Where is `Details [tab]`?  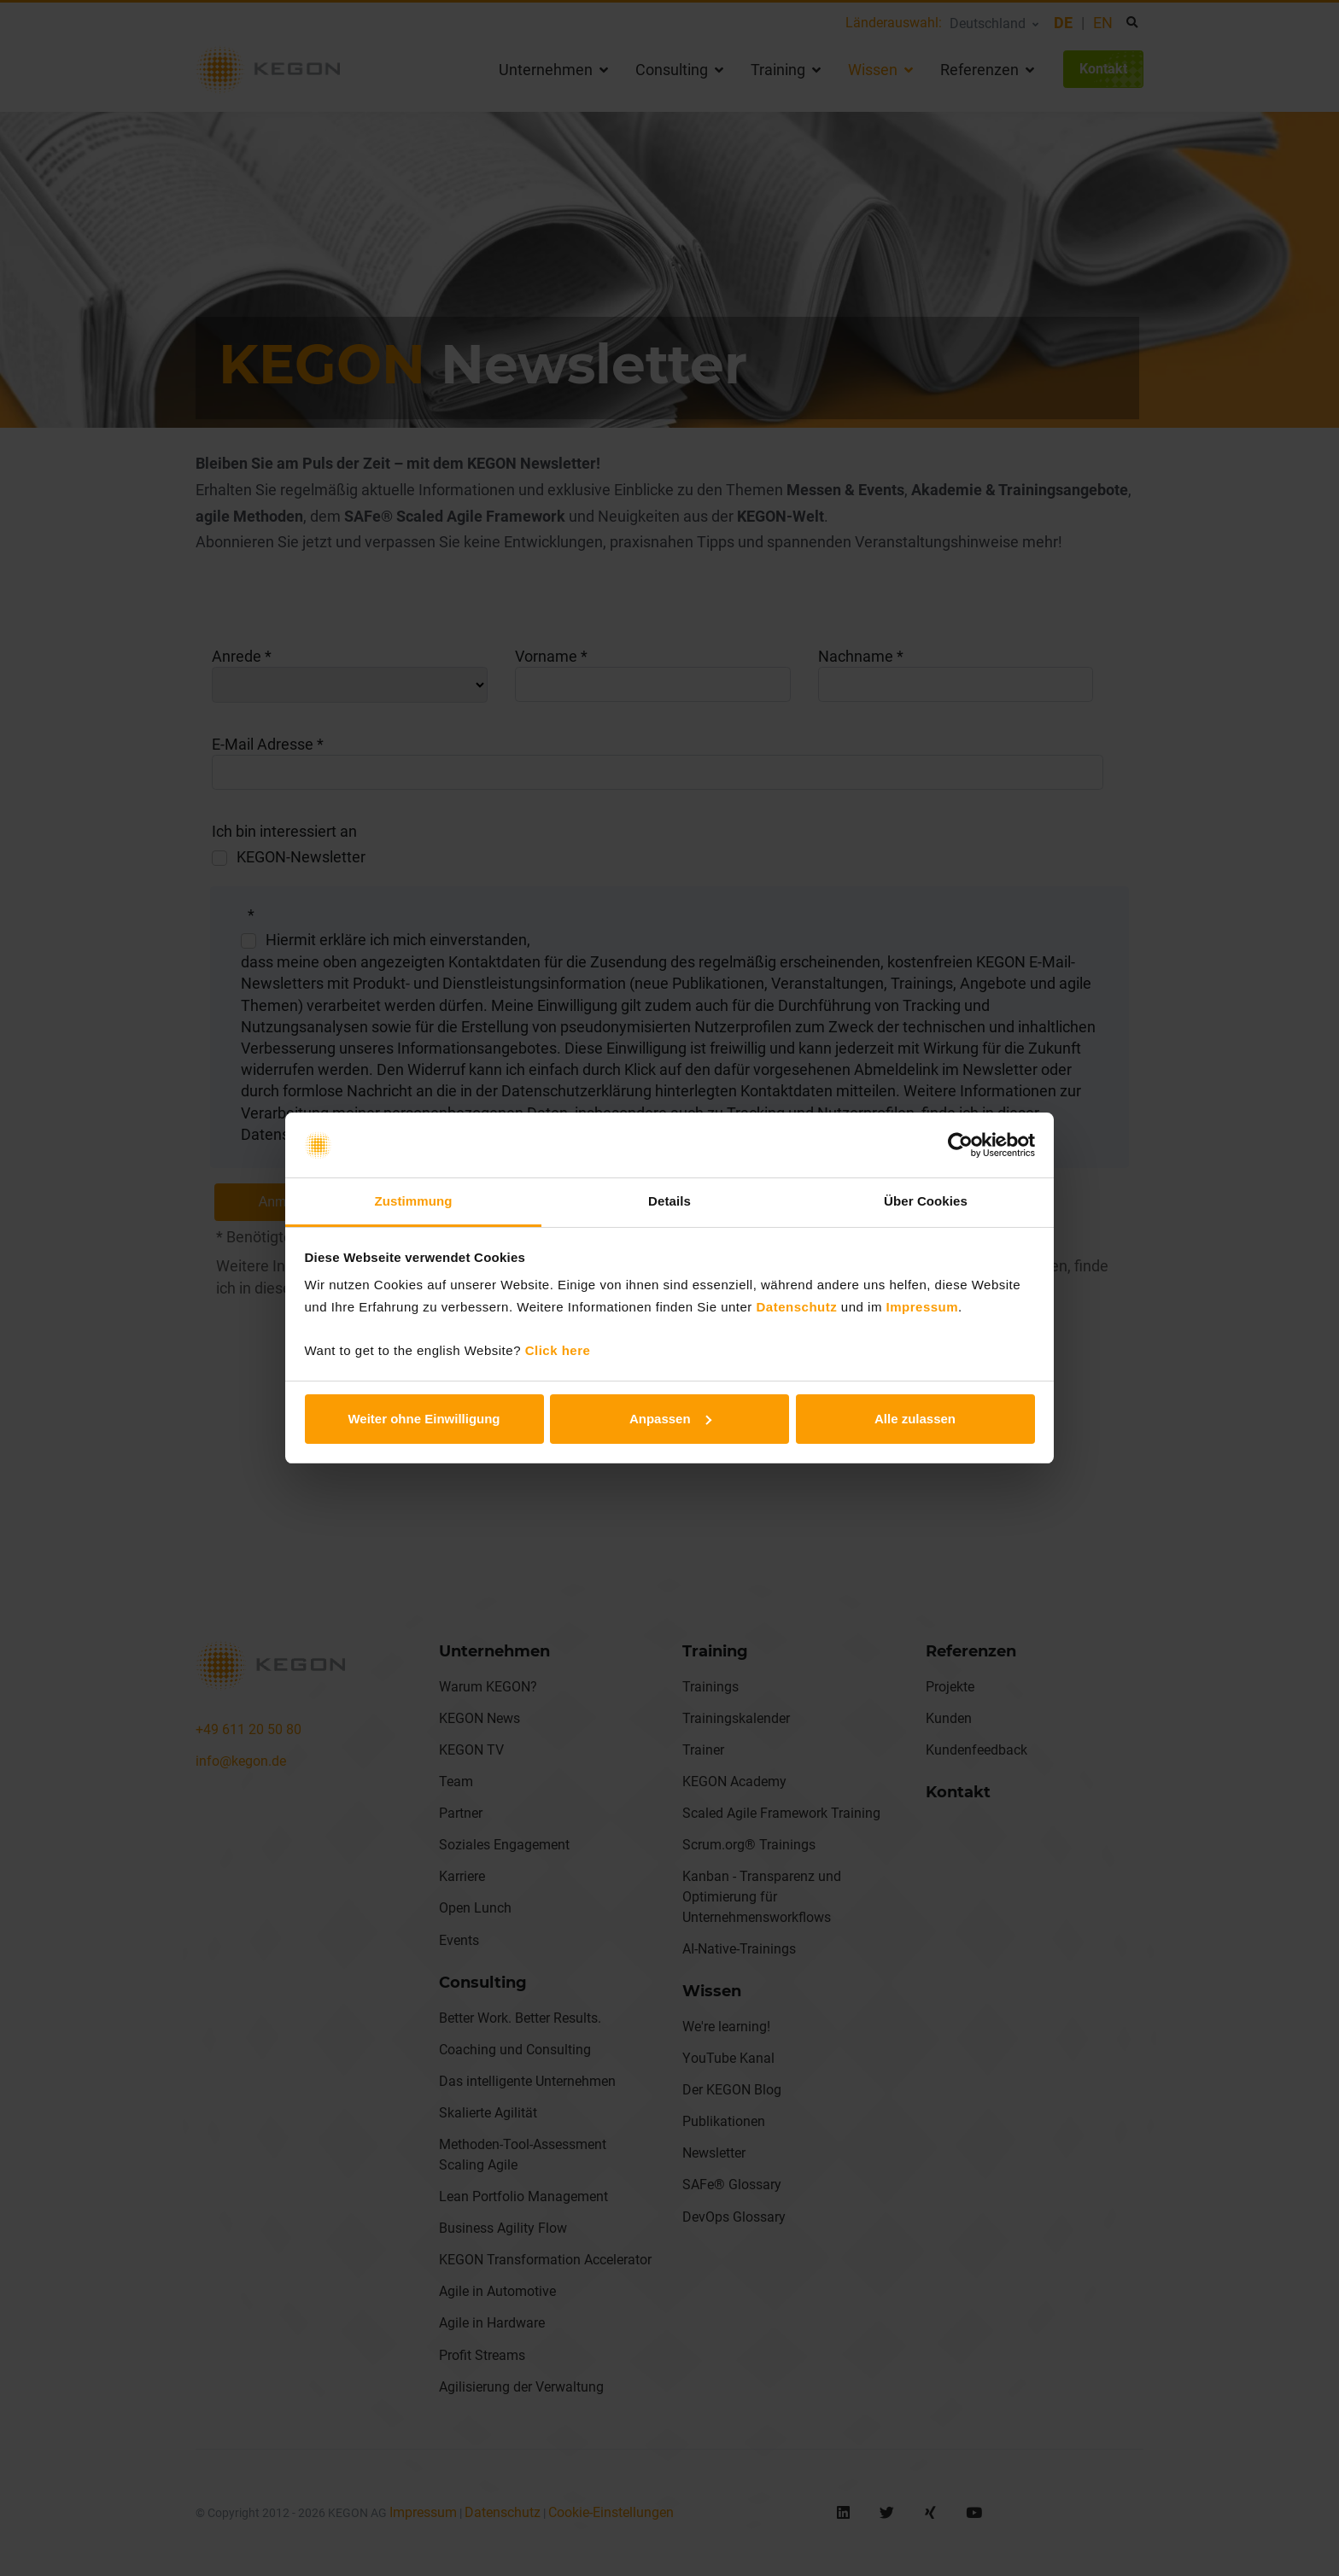 Details [tab] is located at coordinates (669, 1201).